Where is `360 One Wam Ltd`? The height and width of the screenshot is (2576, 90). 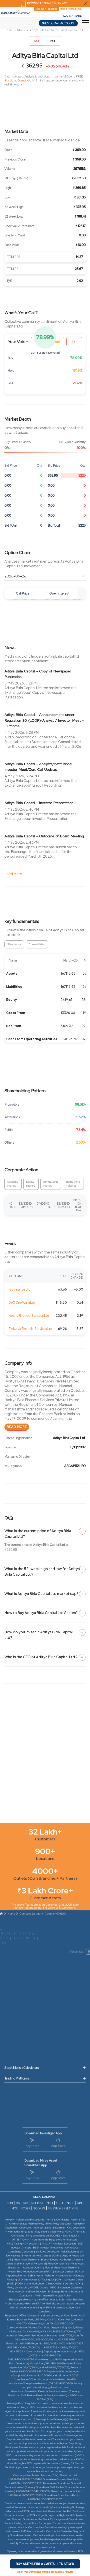 360 One Wam Ltd is located at coordinates (22, 1302).